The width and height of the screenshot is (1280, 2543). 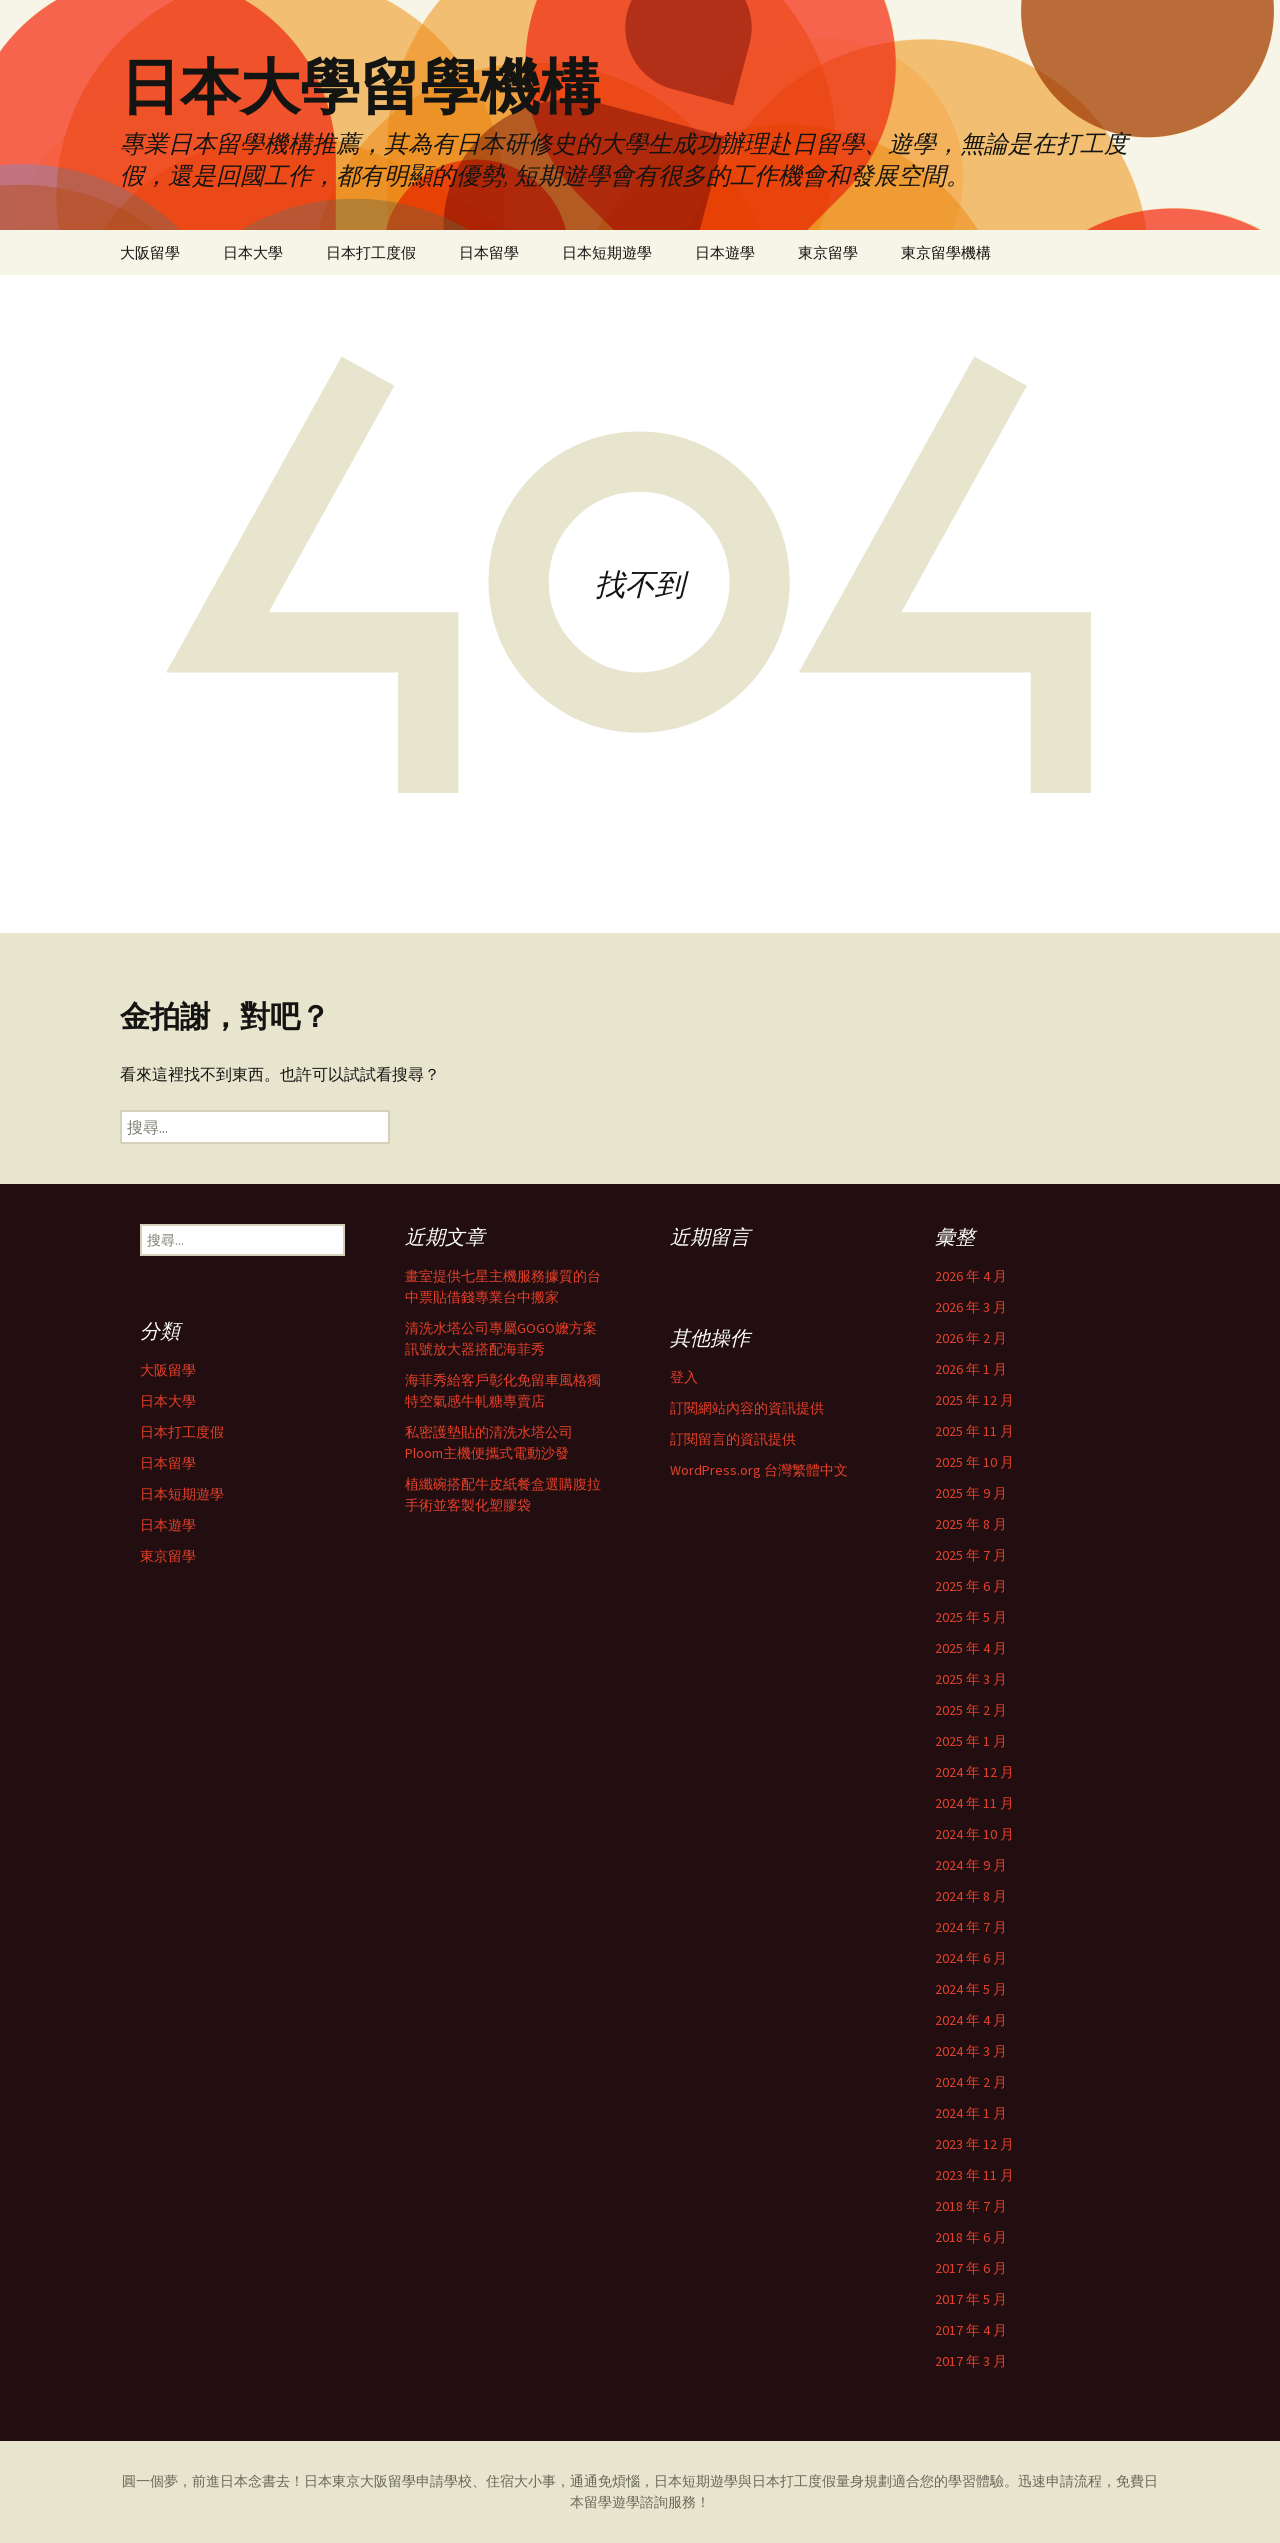 I want to click on 2018 年 6 月, so click(x=971, y=2237).